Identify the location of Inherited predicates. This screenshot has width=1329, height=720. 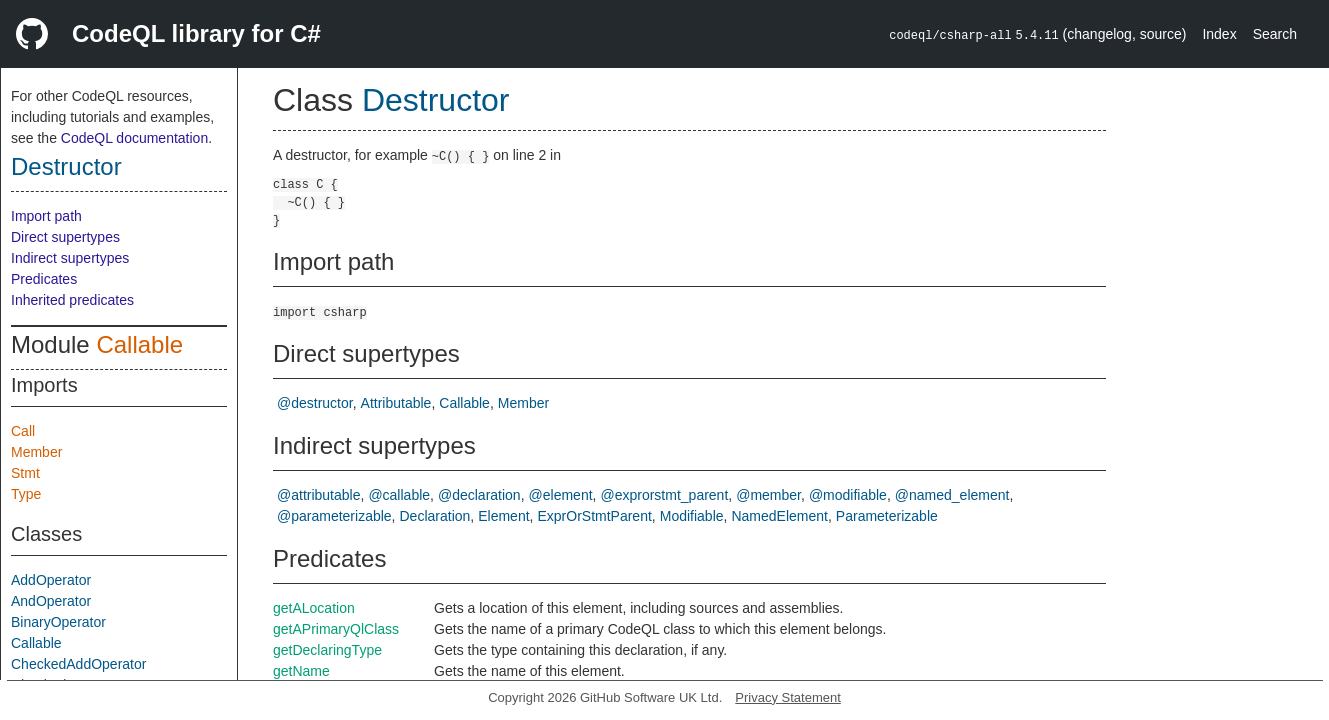
(72, 300).